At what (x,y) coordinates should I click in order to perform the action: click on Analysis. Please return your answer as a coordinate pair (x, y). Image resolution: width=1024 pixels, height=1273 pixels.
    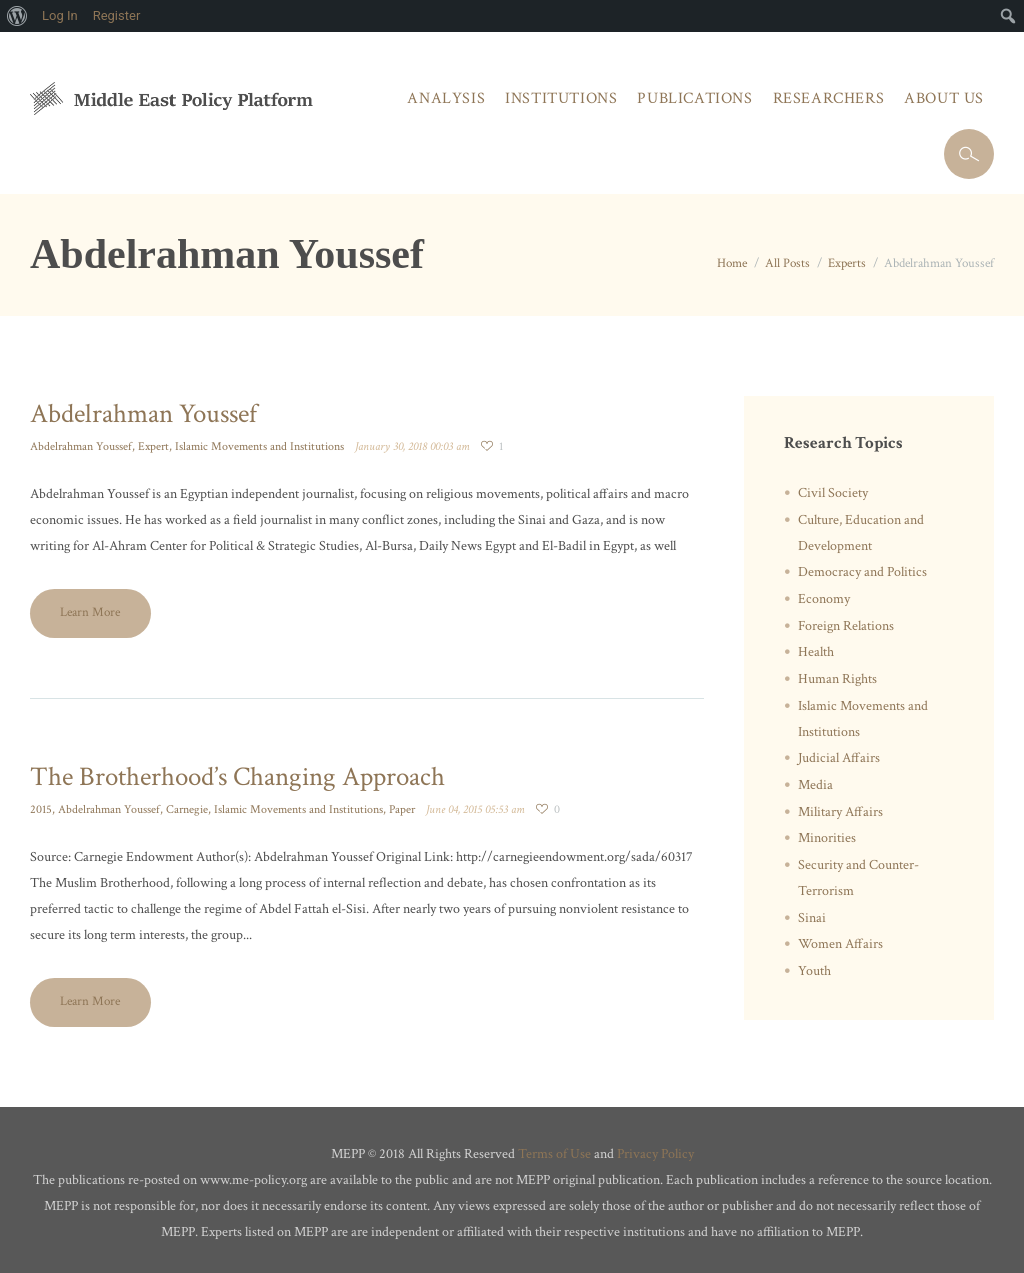
    Looking at the image, I should click on (446, 98).